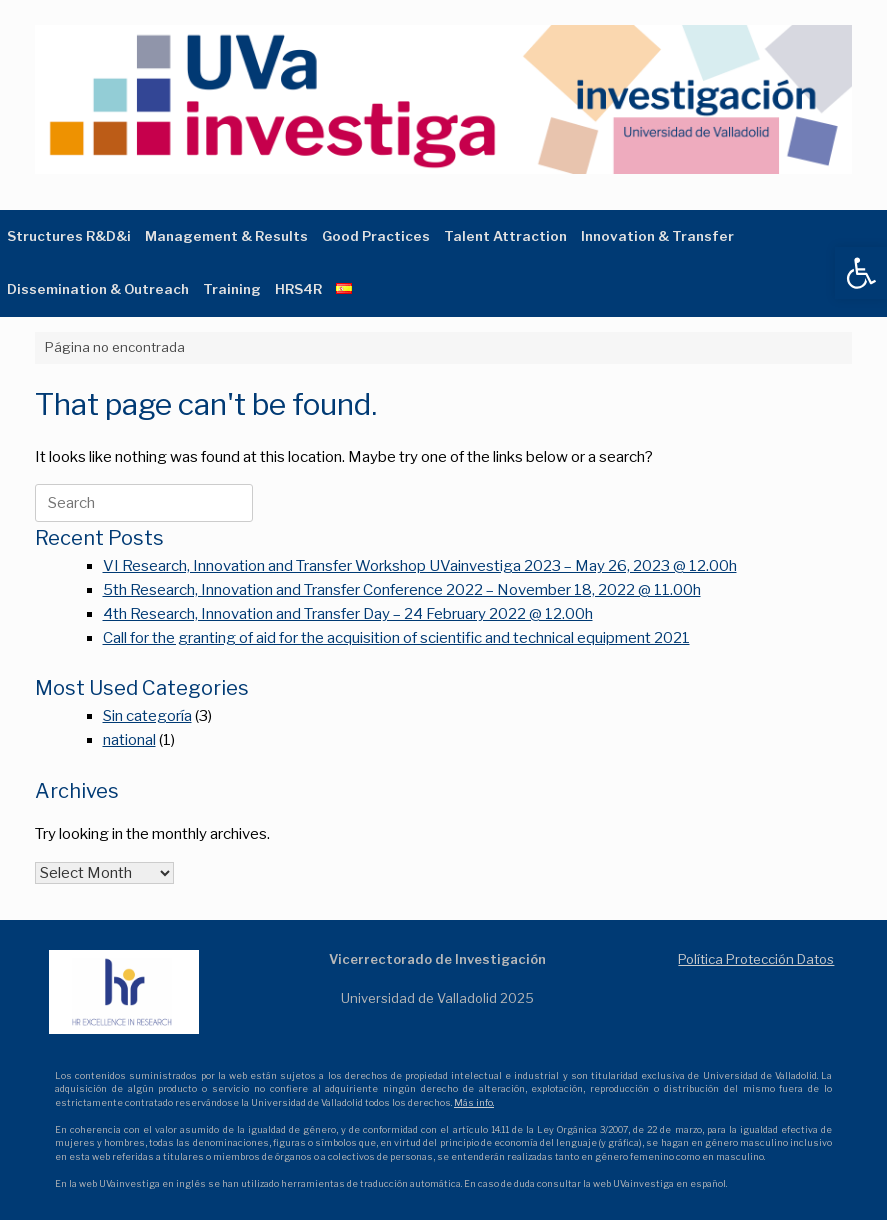 This screenshot has height=1220, width=887. What do you see at coordinates (420, 566) in the screenshot?
I see `VI Research, Innovation and Transfer Workshop UVainvestiga 2023 – May 26, 2023 @ 12.00h [link]` at bounding box center [420, 566].